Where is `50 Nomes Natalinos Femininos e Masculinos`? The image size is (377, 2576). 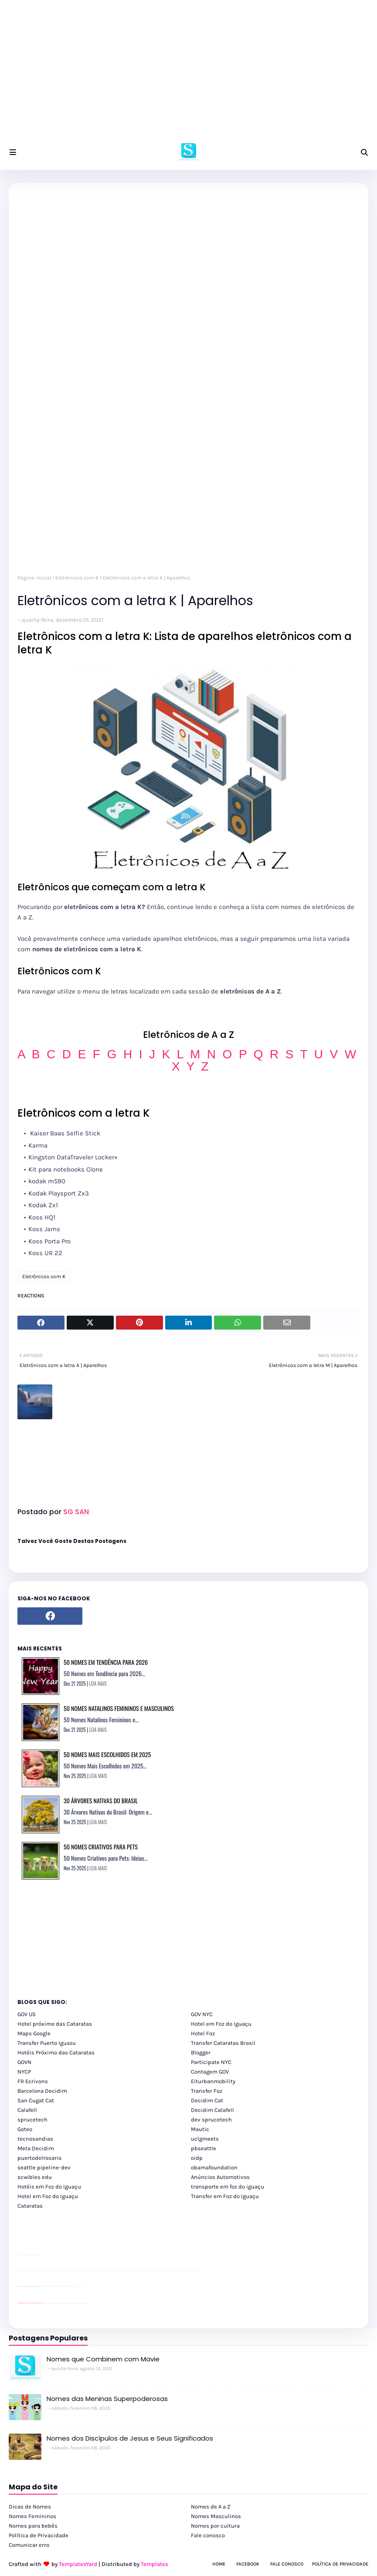 50 Nomes Natalinos Femininos e Masculinos is located at coordinates (119, 1708).